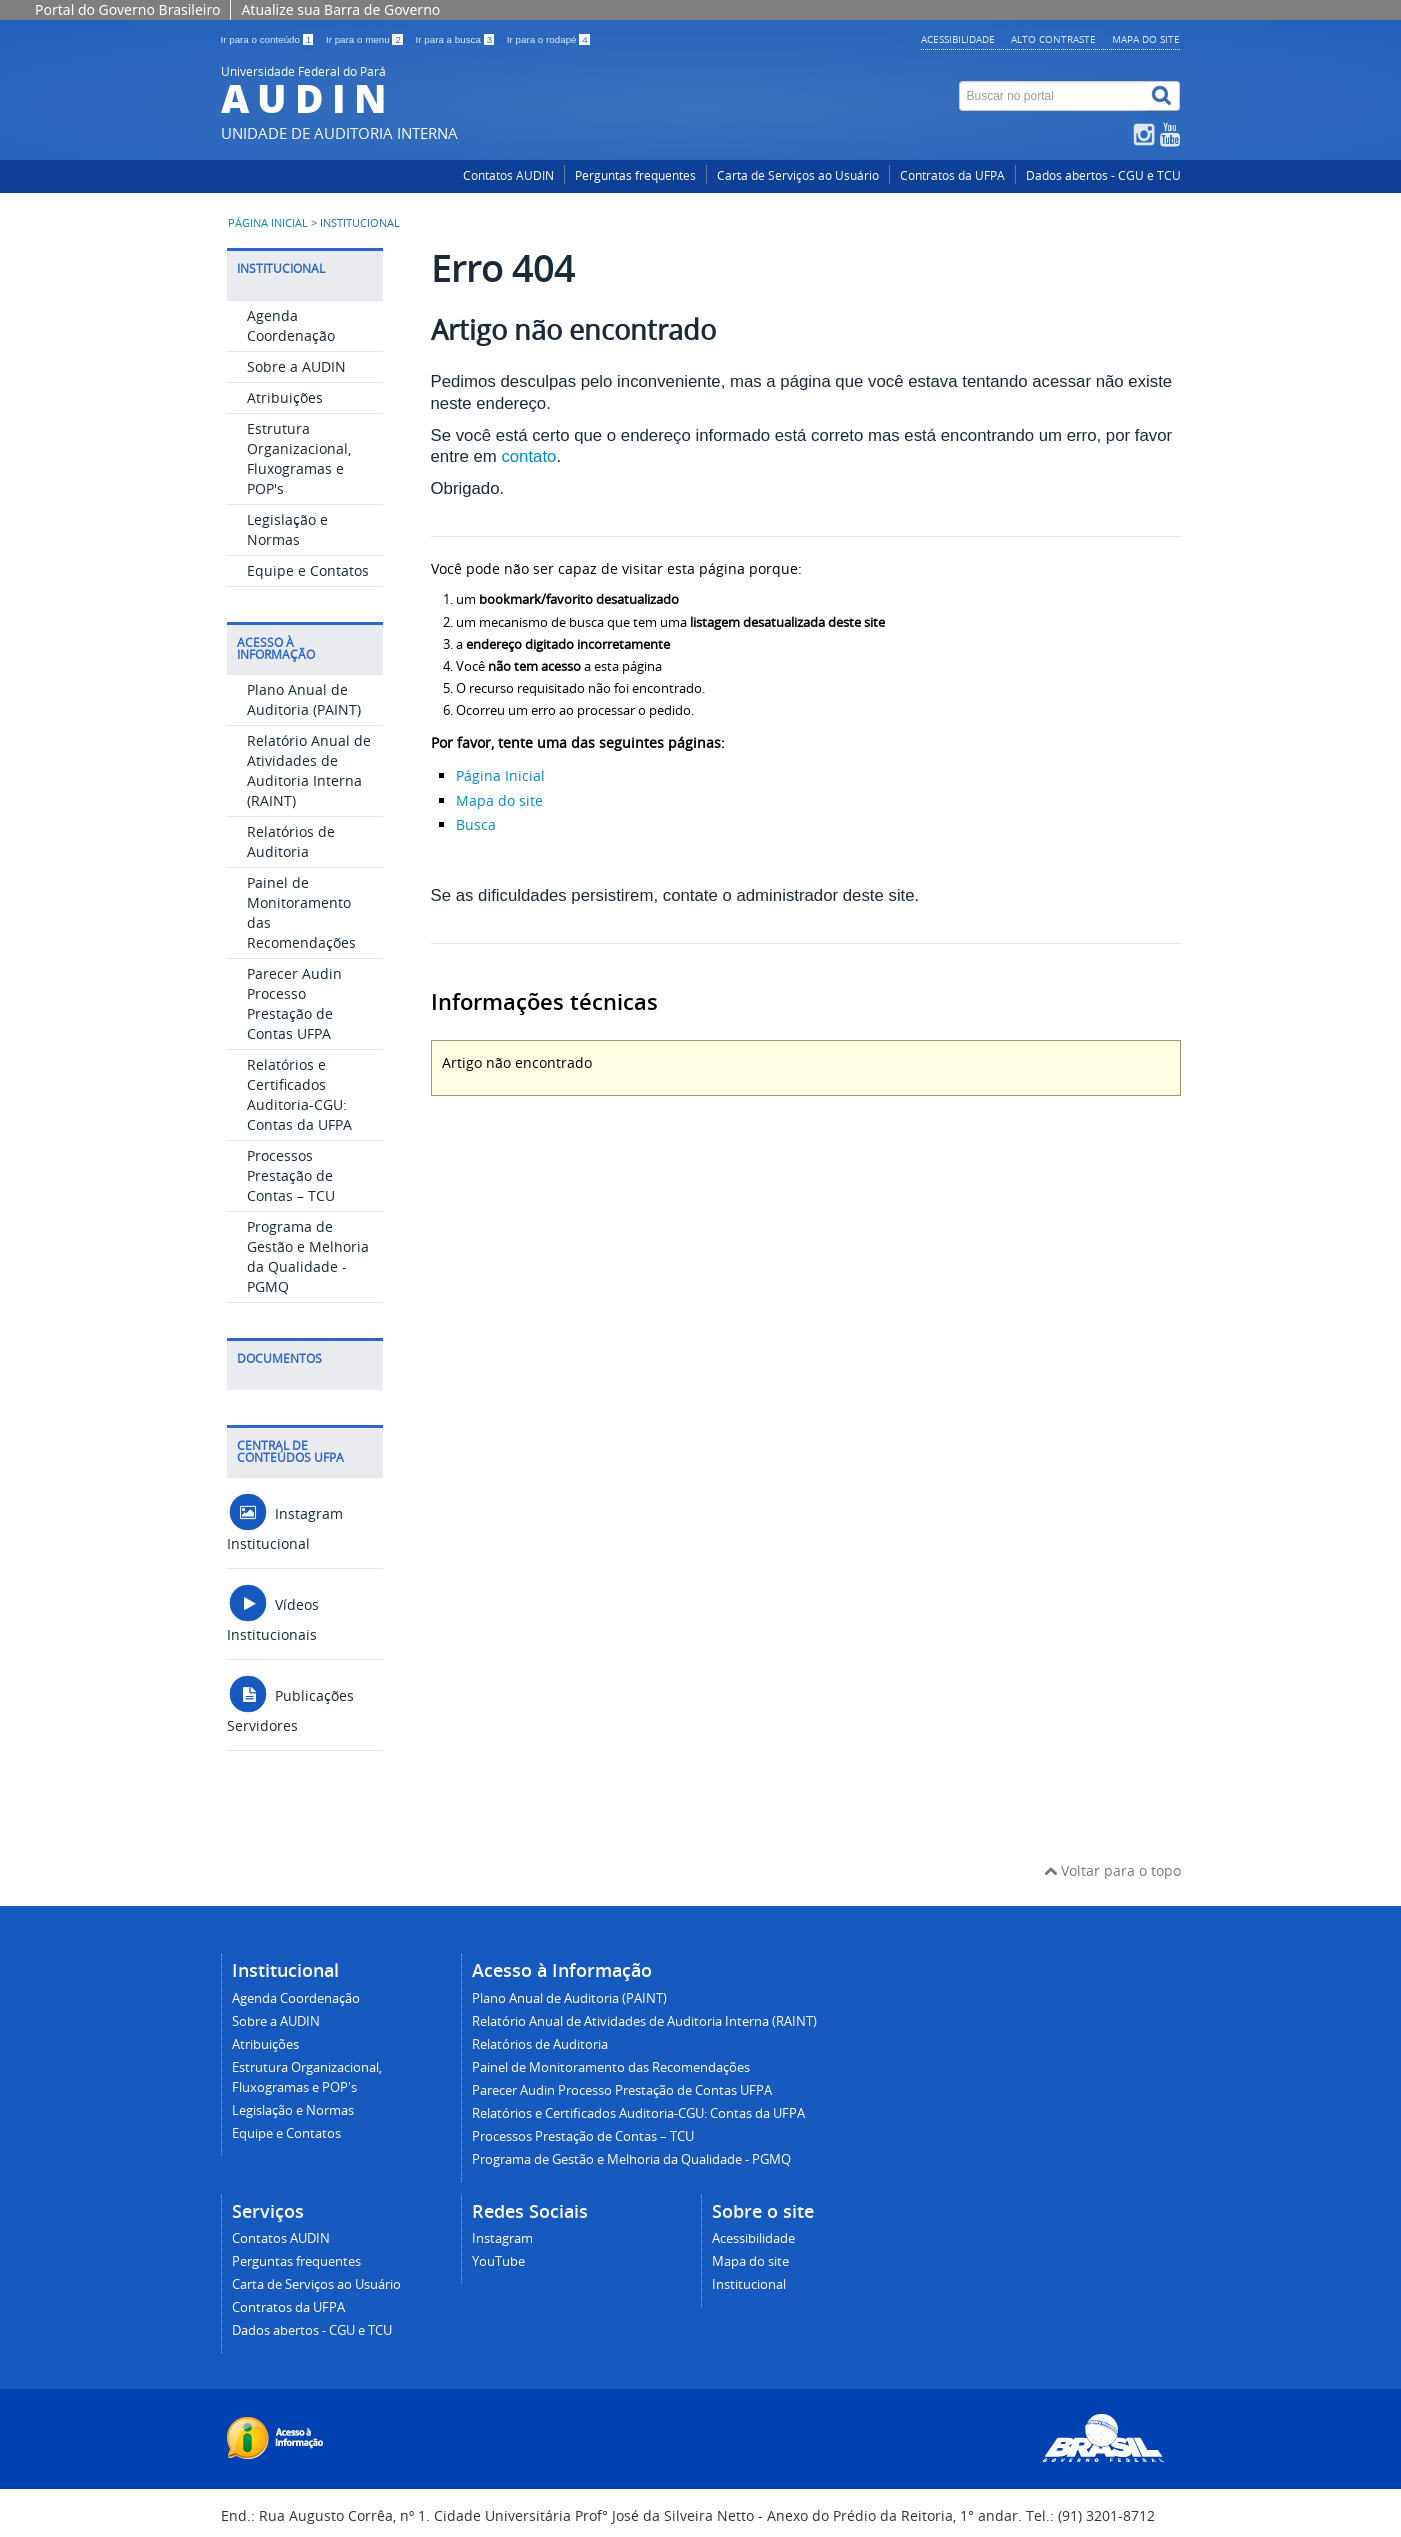  What do you see at coordinates (299, 458) in the screenshot?
I see `Estrutura Organizacional, Fluxogramas e POP's` at bounding box center [299, 458].